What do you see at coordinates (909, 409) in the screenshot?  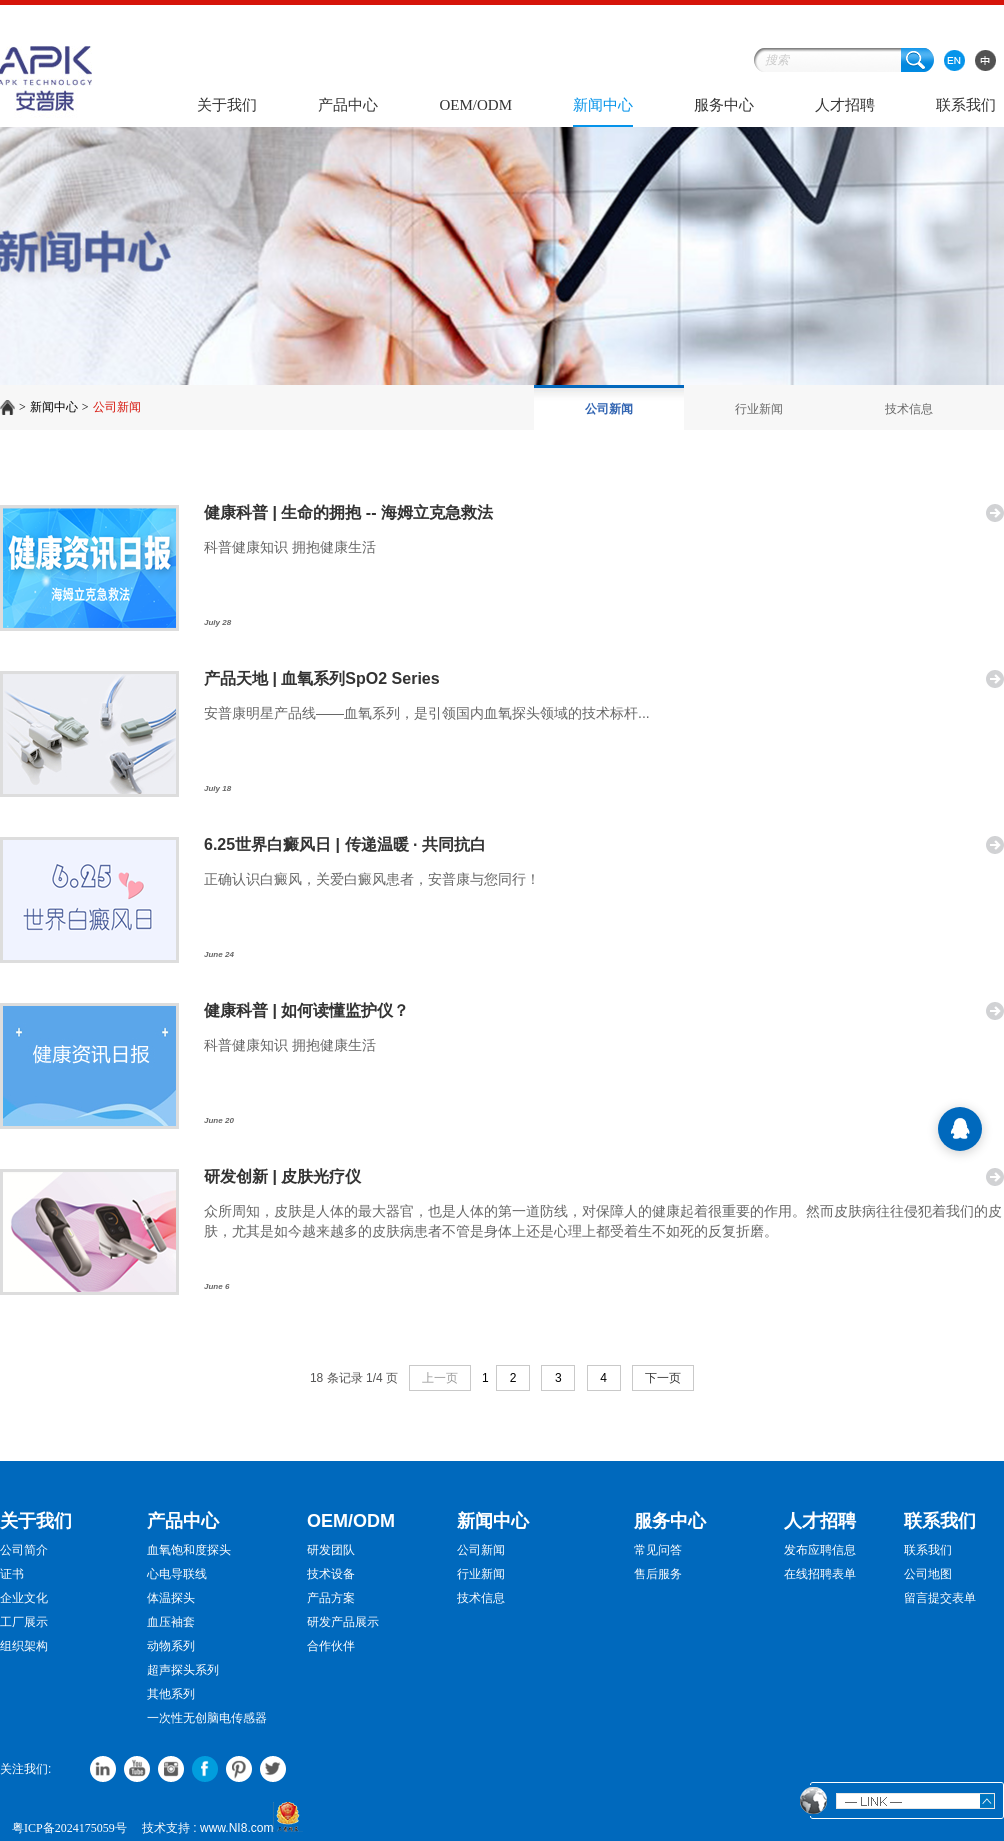 I see `技术信息` at bounding box center [909, 409].